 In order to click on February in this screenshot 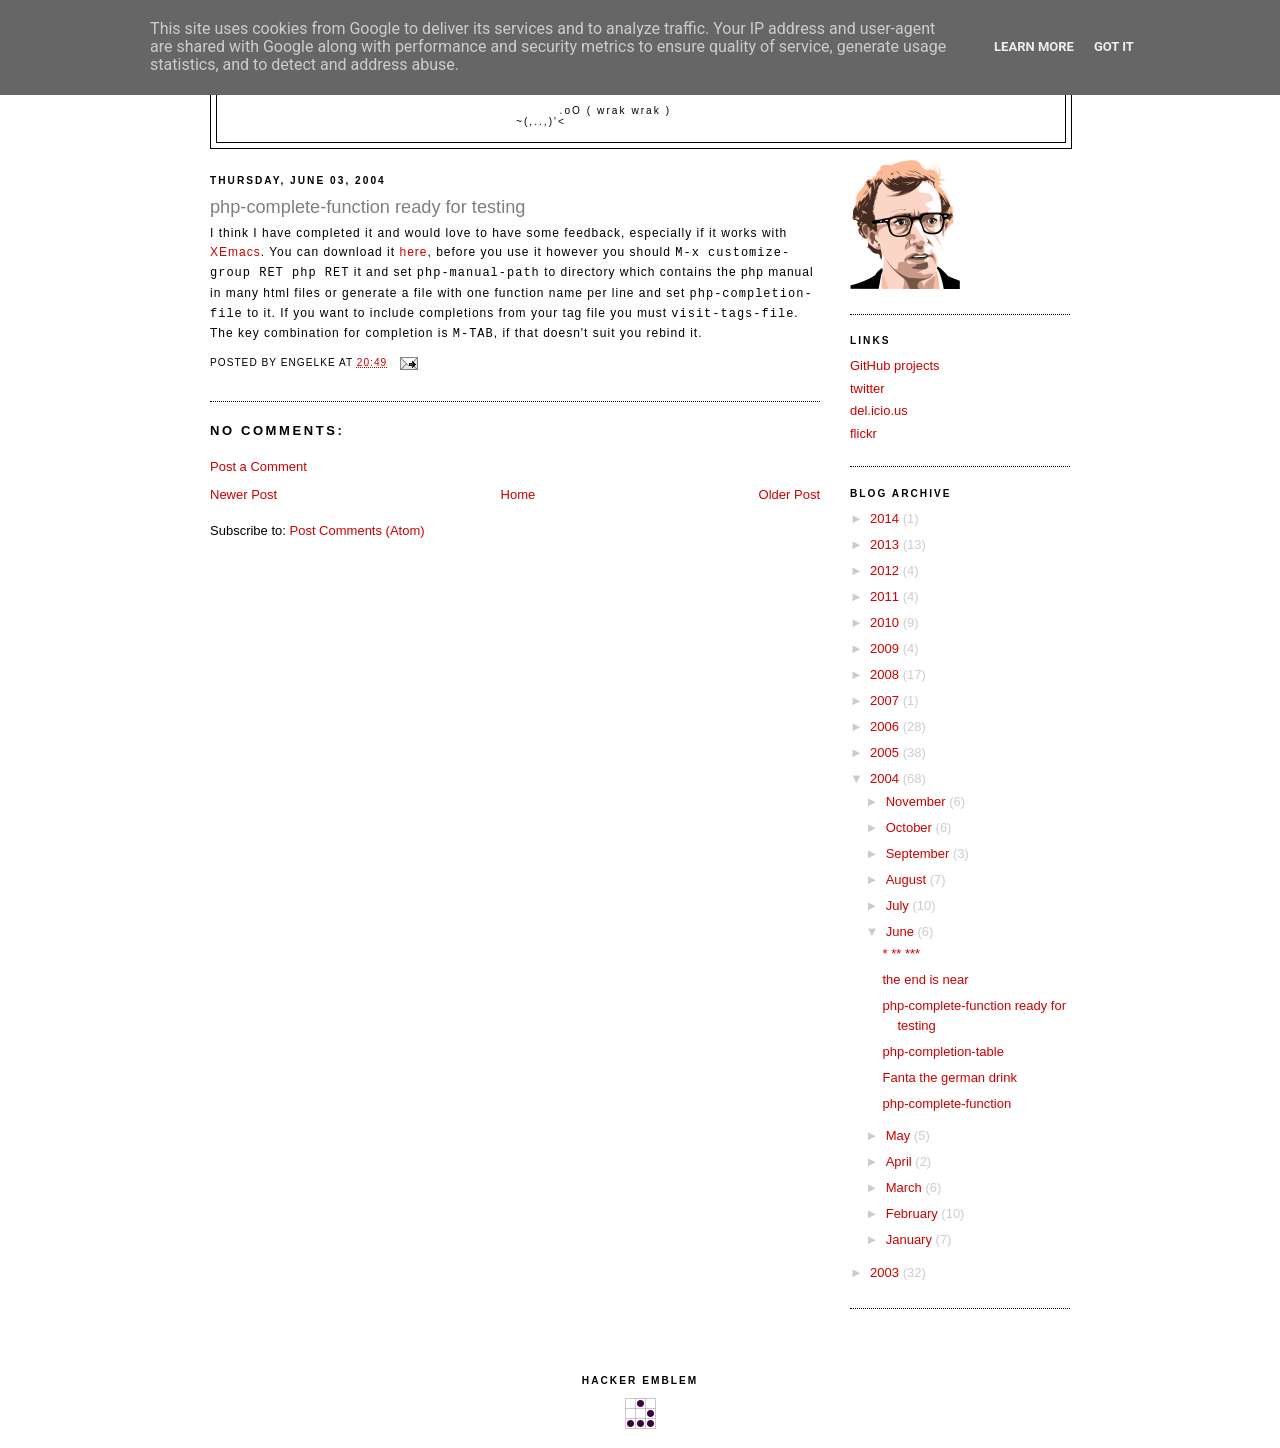, I will do `click(914, 1213)`.